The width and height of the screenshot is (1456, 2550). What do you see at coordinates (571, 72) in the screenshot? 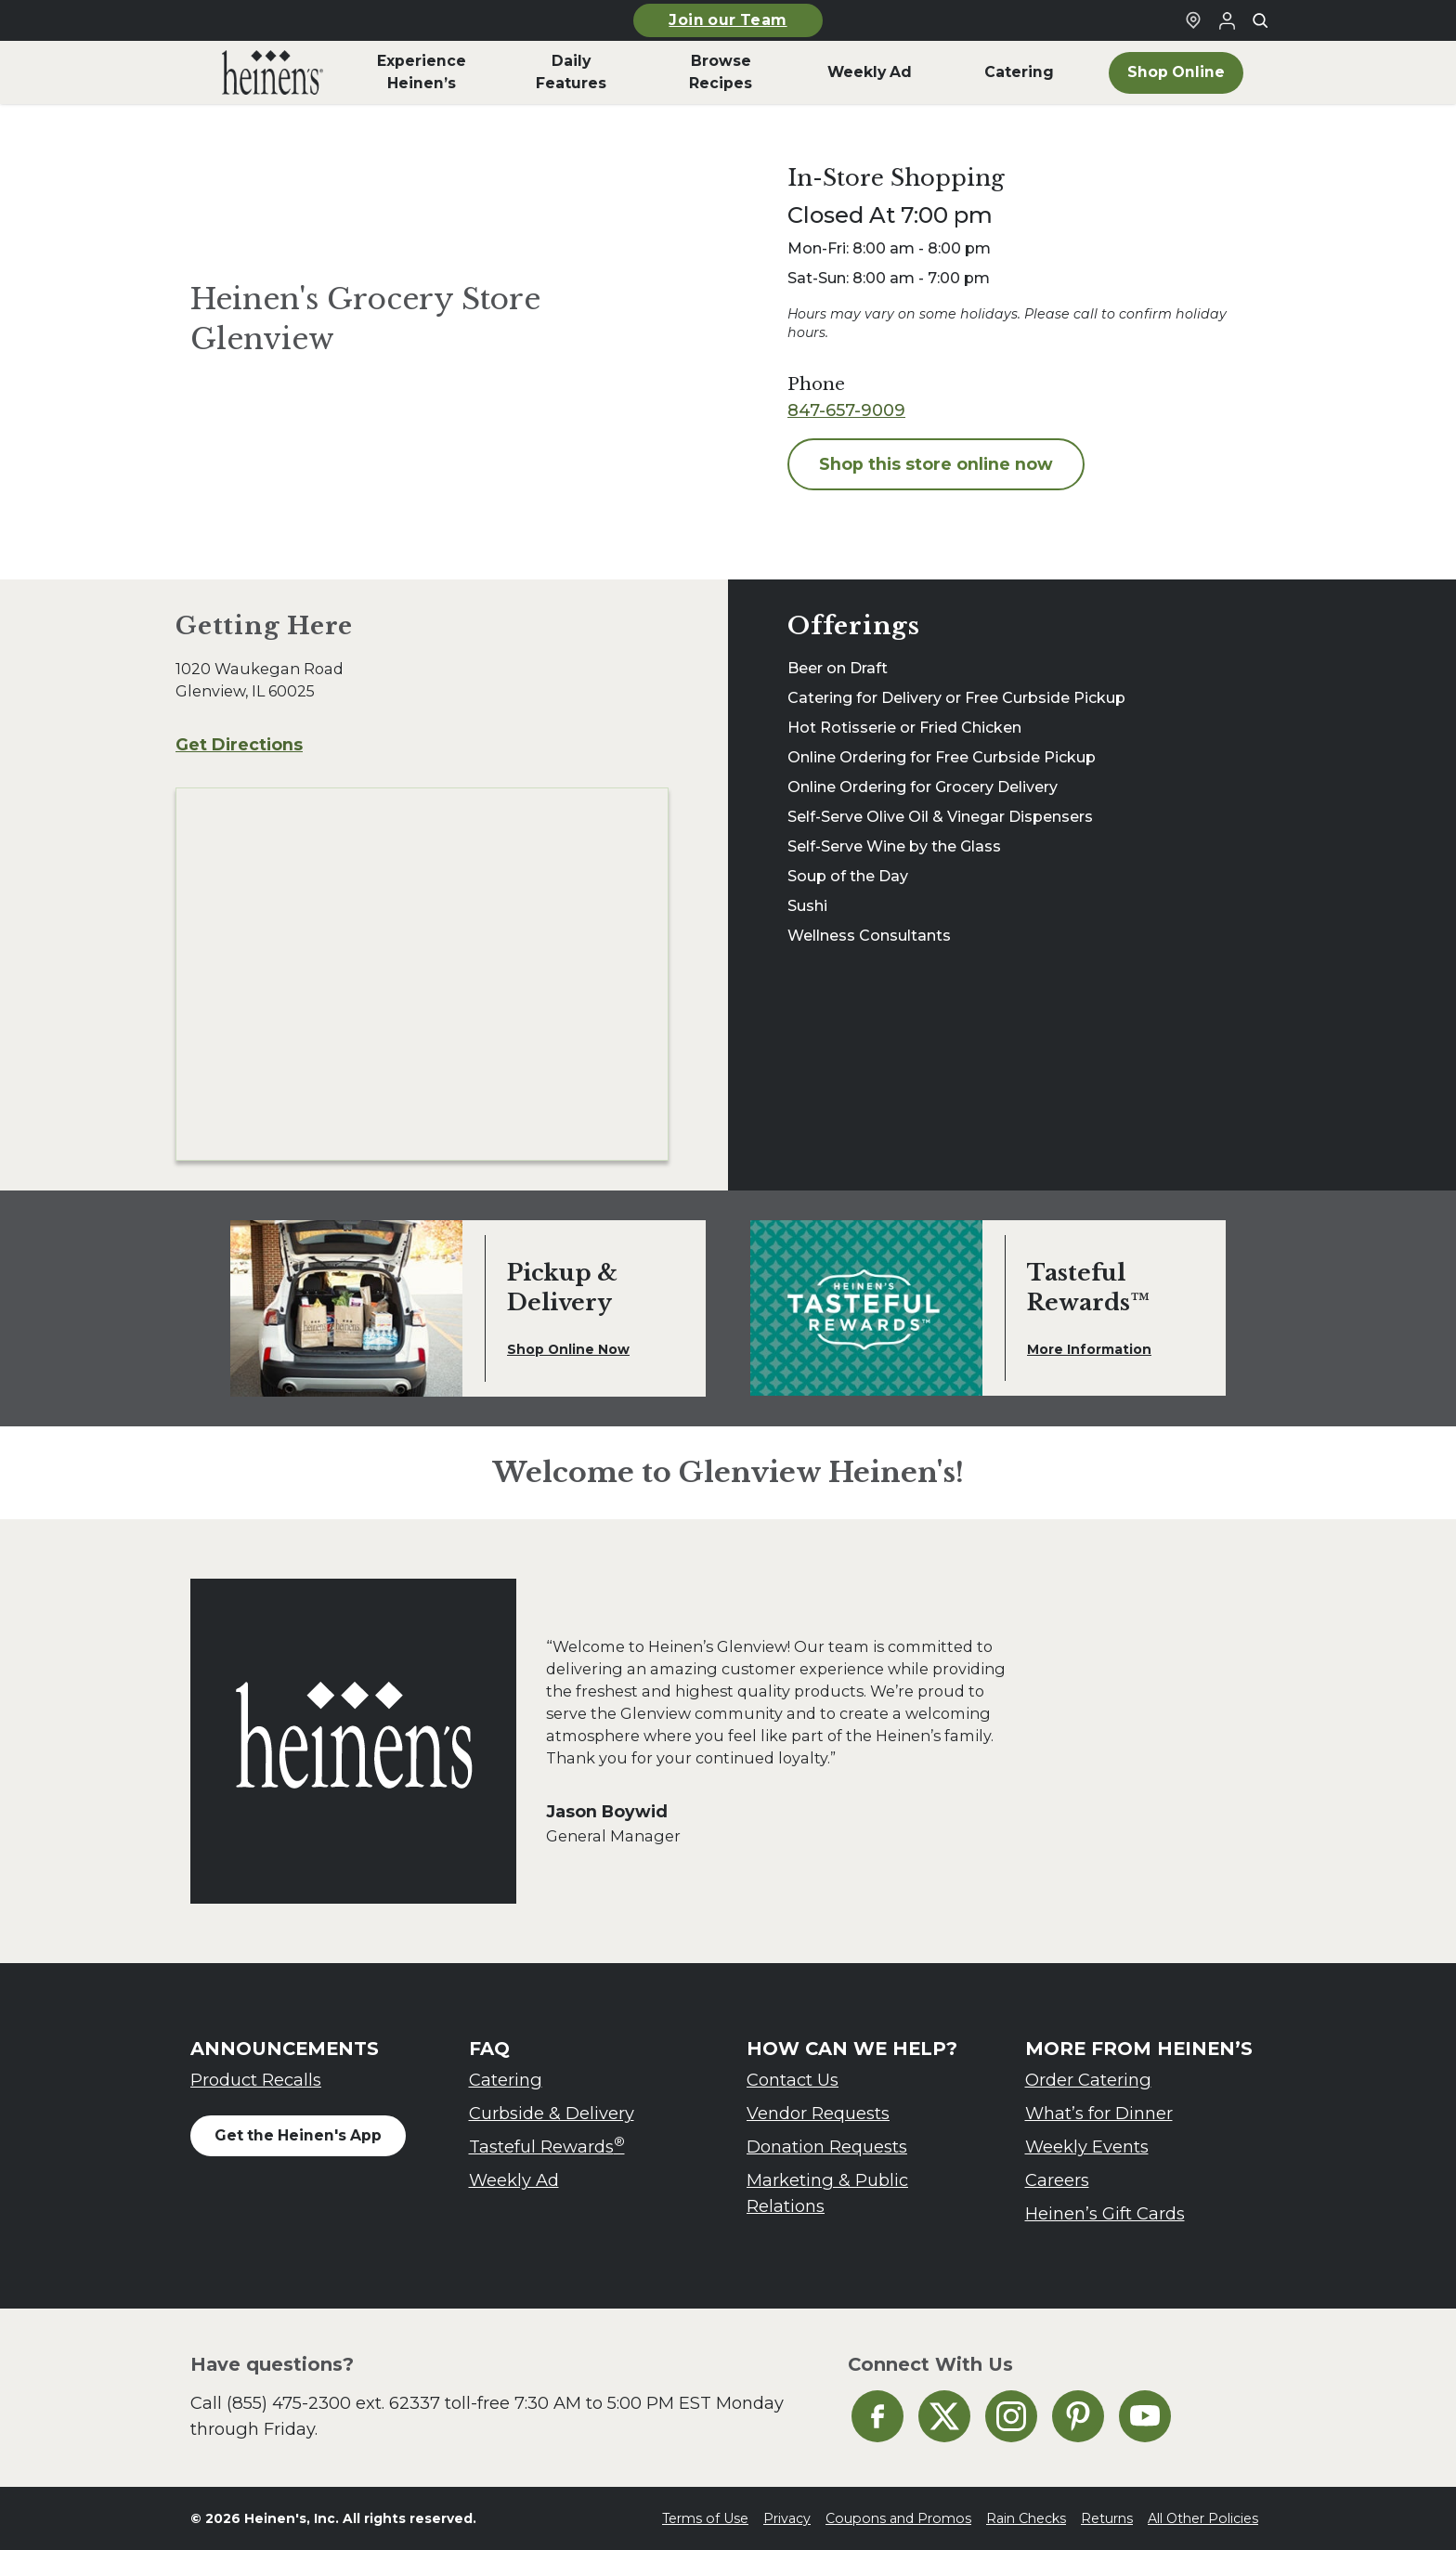
I see `Daily Features [menuitem]` at bounding box center [571, 72].